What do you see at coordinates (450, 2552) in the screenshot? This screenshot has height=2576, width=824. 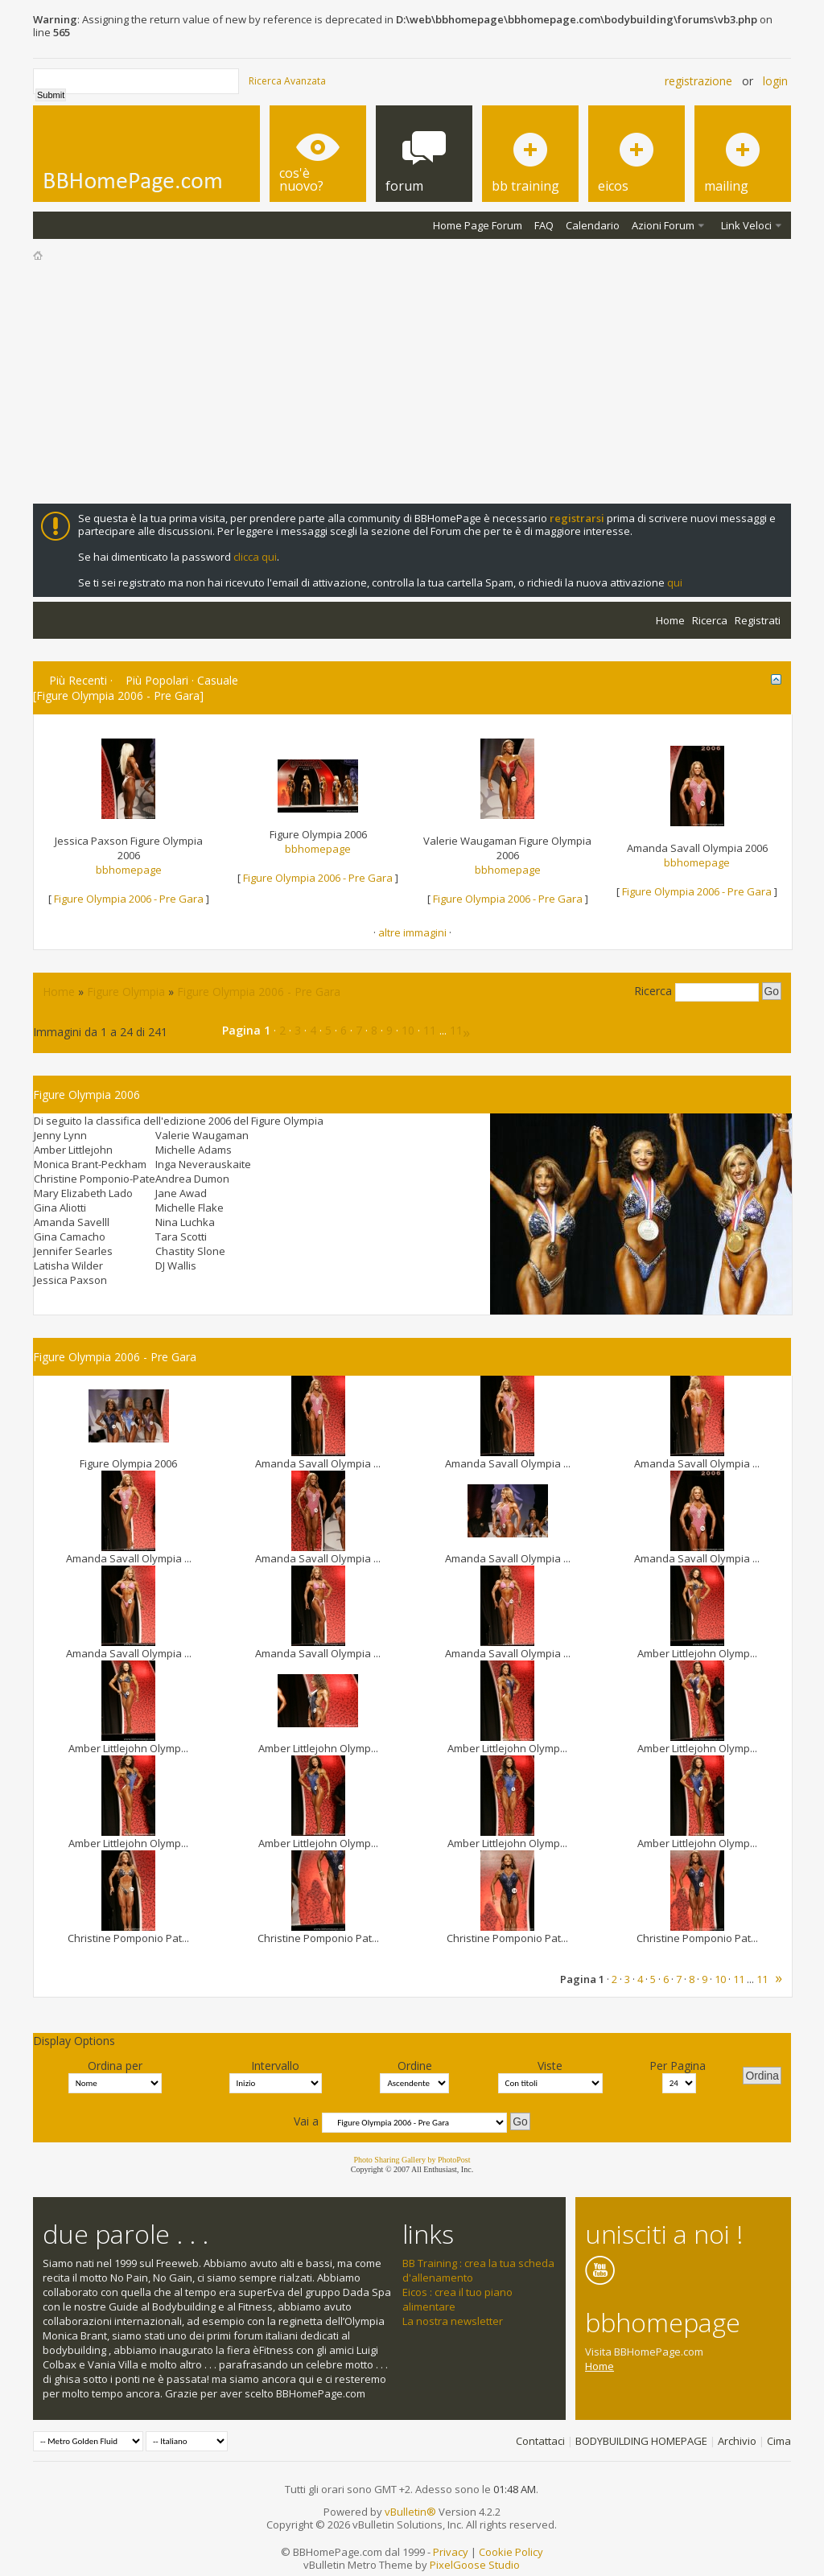 I see `Privacy` at bounding box center [450, 2552].